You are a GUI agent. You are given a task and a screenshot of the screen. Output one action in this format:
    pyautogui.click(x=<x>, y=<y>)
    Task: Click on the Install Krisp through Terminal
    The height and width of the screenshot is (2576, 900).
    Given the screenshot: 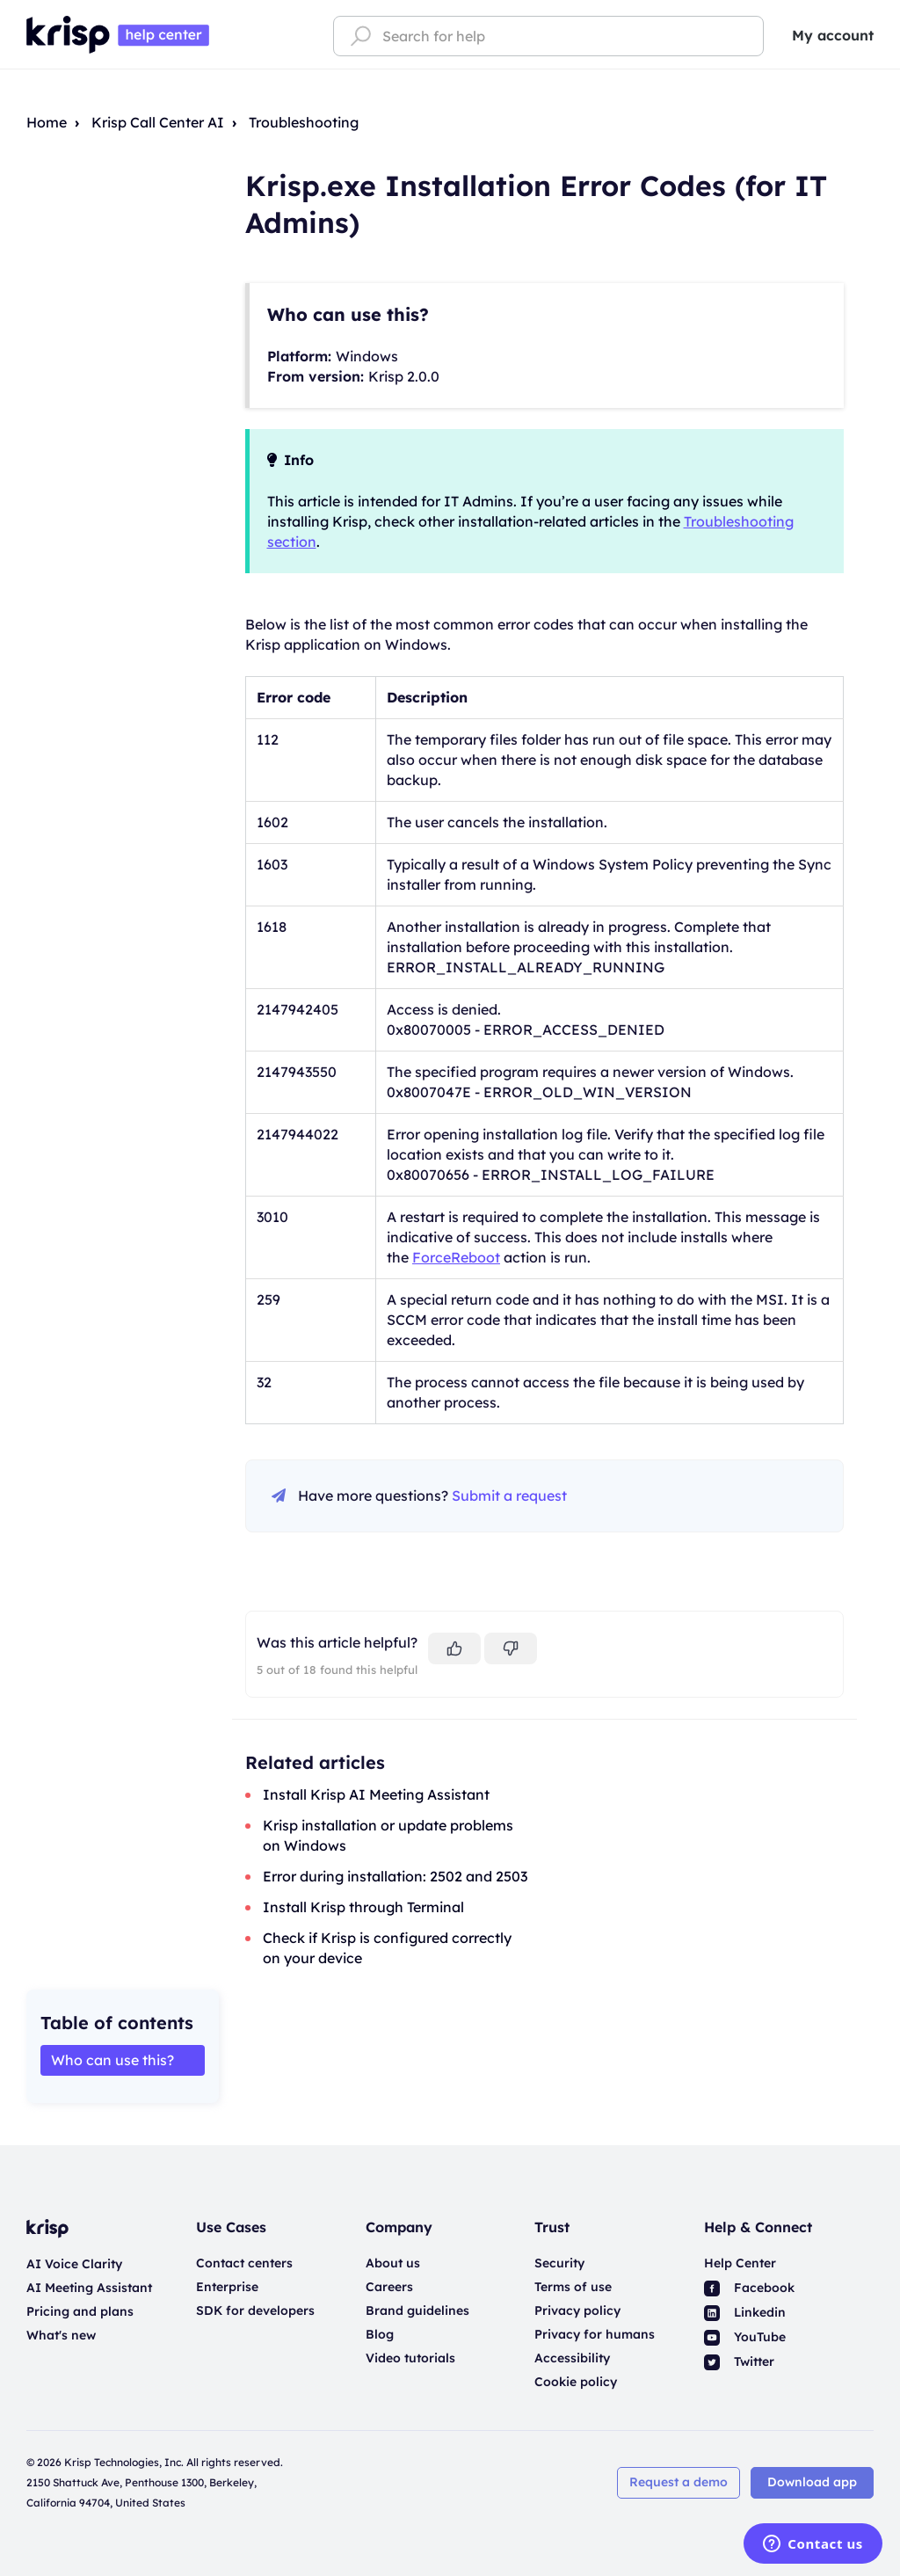 What is the action you would take?
    pyautogui.click(x=363, y=1907)
    